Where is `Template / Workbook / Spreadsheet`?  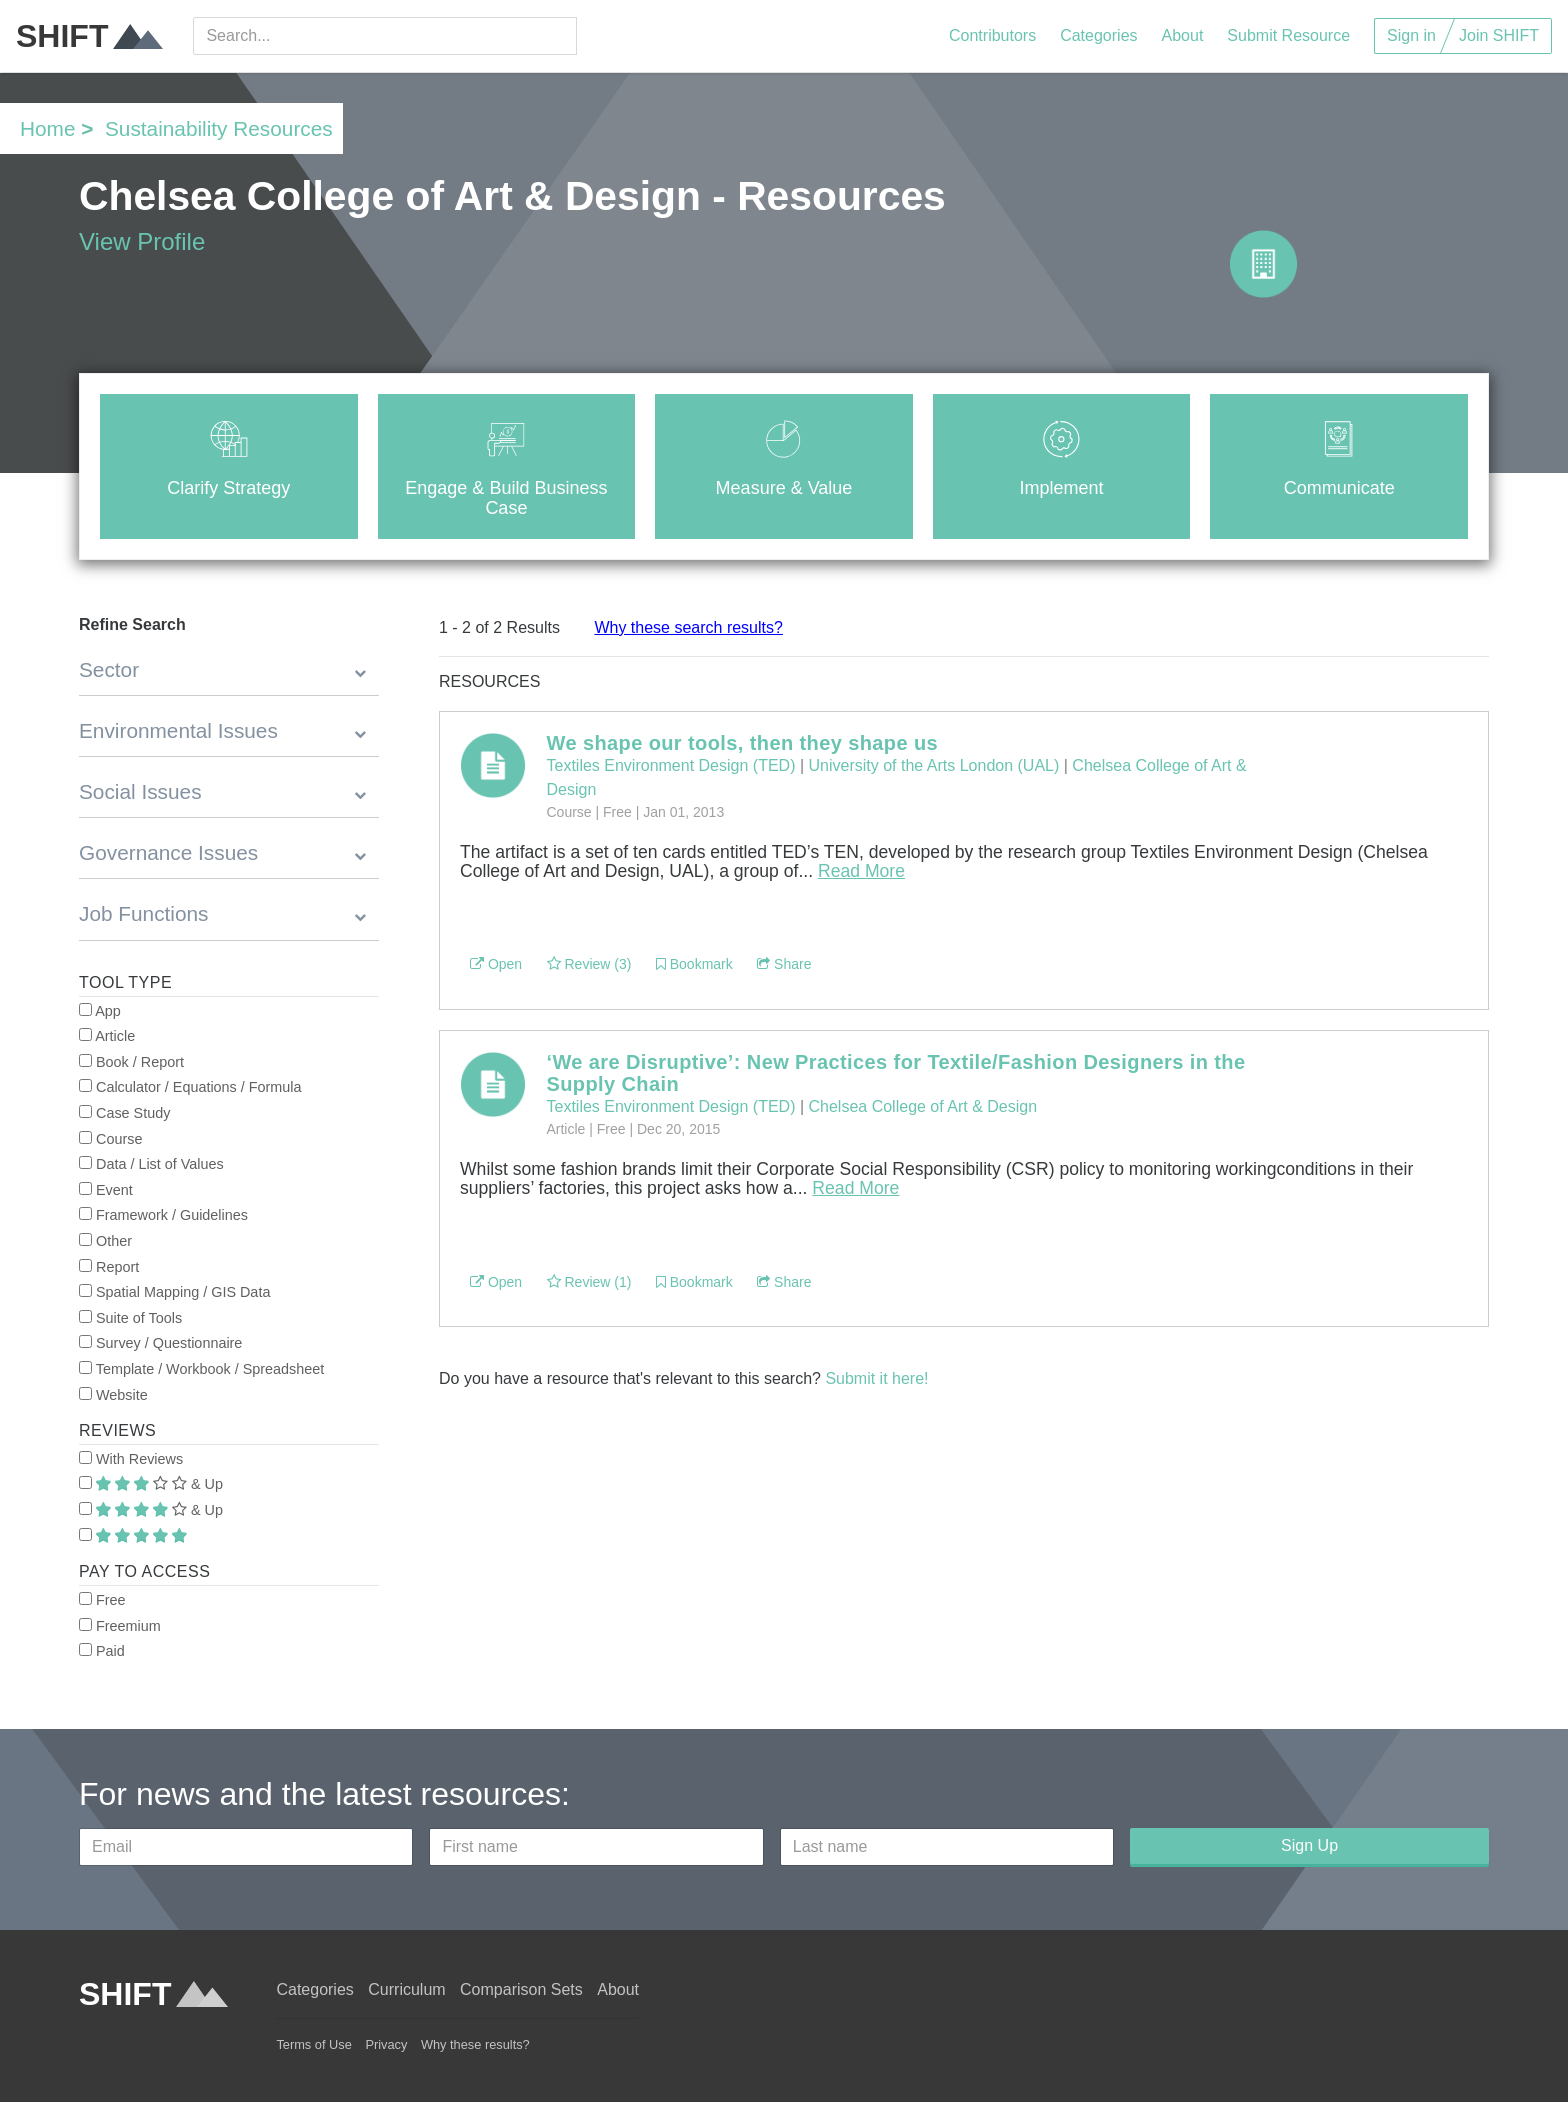 Template / Workbook / Spreadsheet is located at coordinates (201, 1369).